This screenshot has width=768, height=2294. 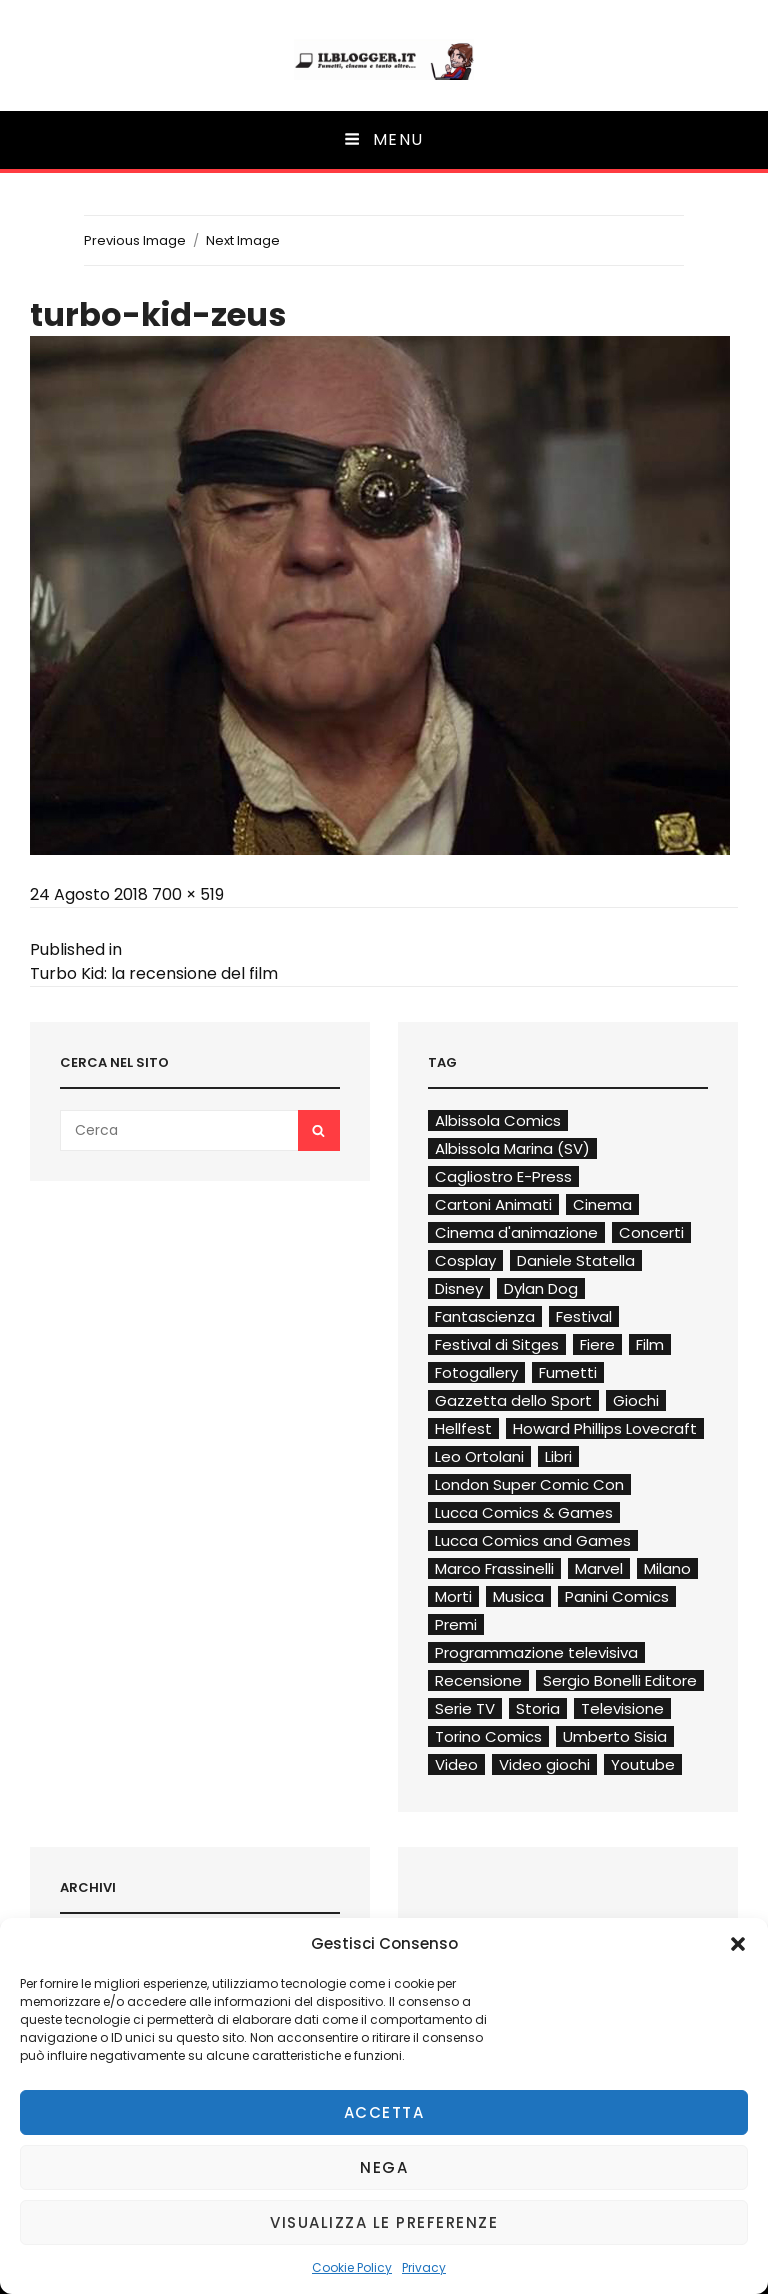 What do you see at coordinates (513, 1400) in the screenshot?
I see `Gazzetta dello Sport` at bounding box center [513, 1400].